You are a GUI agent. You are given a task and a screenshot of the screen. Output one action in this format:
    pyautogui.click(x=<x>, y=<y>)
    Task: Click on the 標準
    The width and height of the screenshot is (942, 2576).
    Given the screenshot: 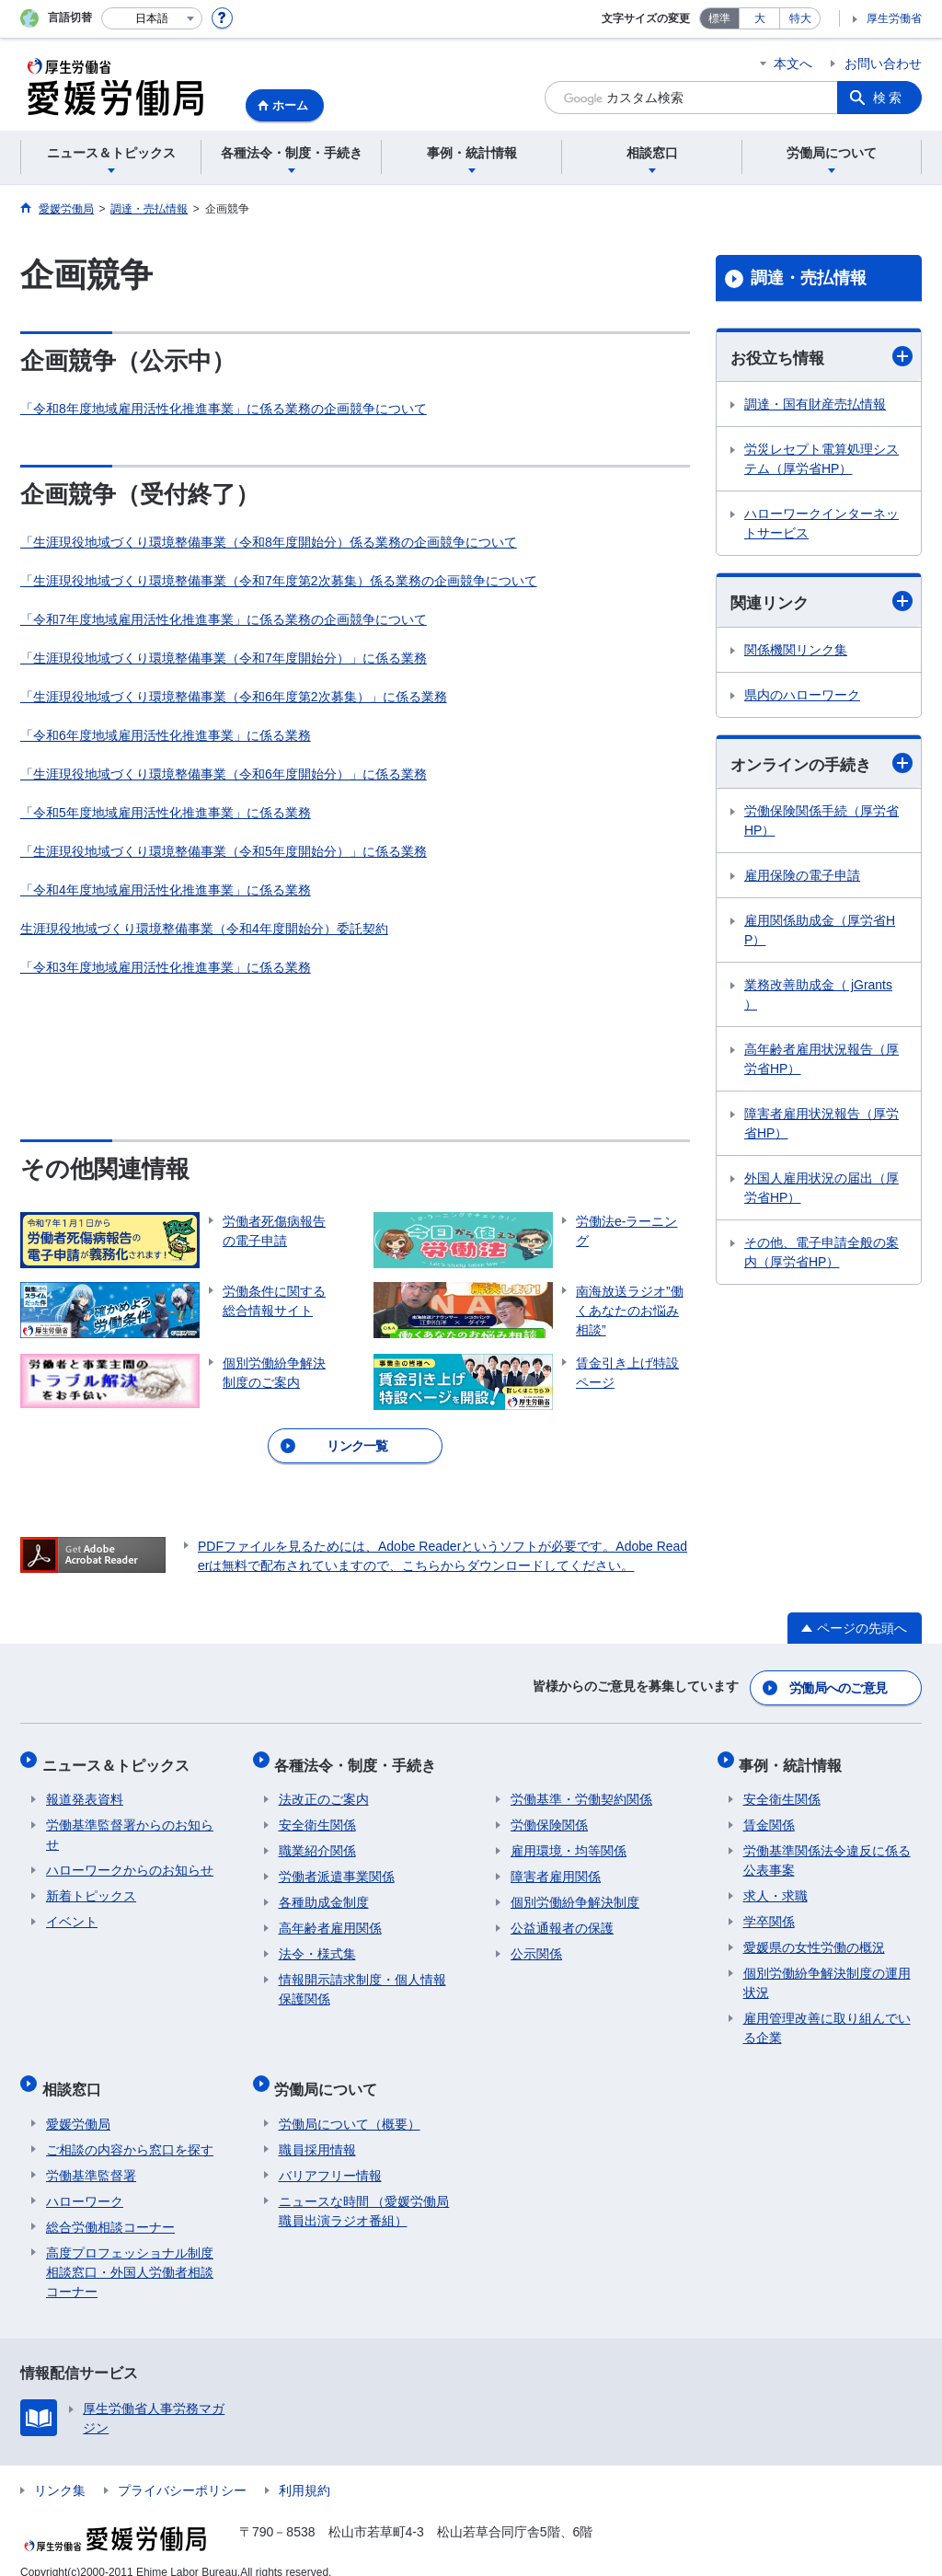 What is the action you would take?
    pyautogui.click(x=719, y=18)
    